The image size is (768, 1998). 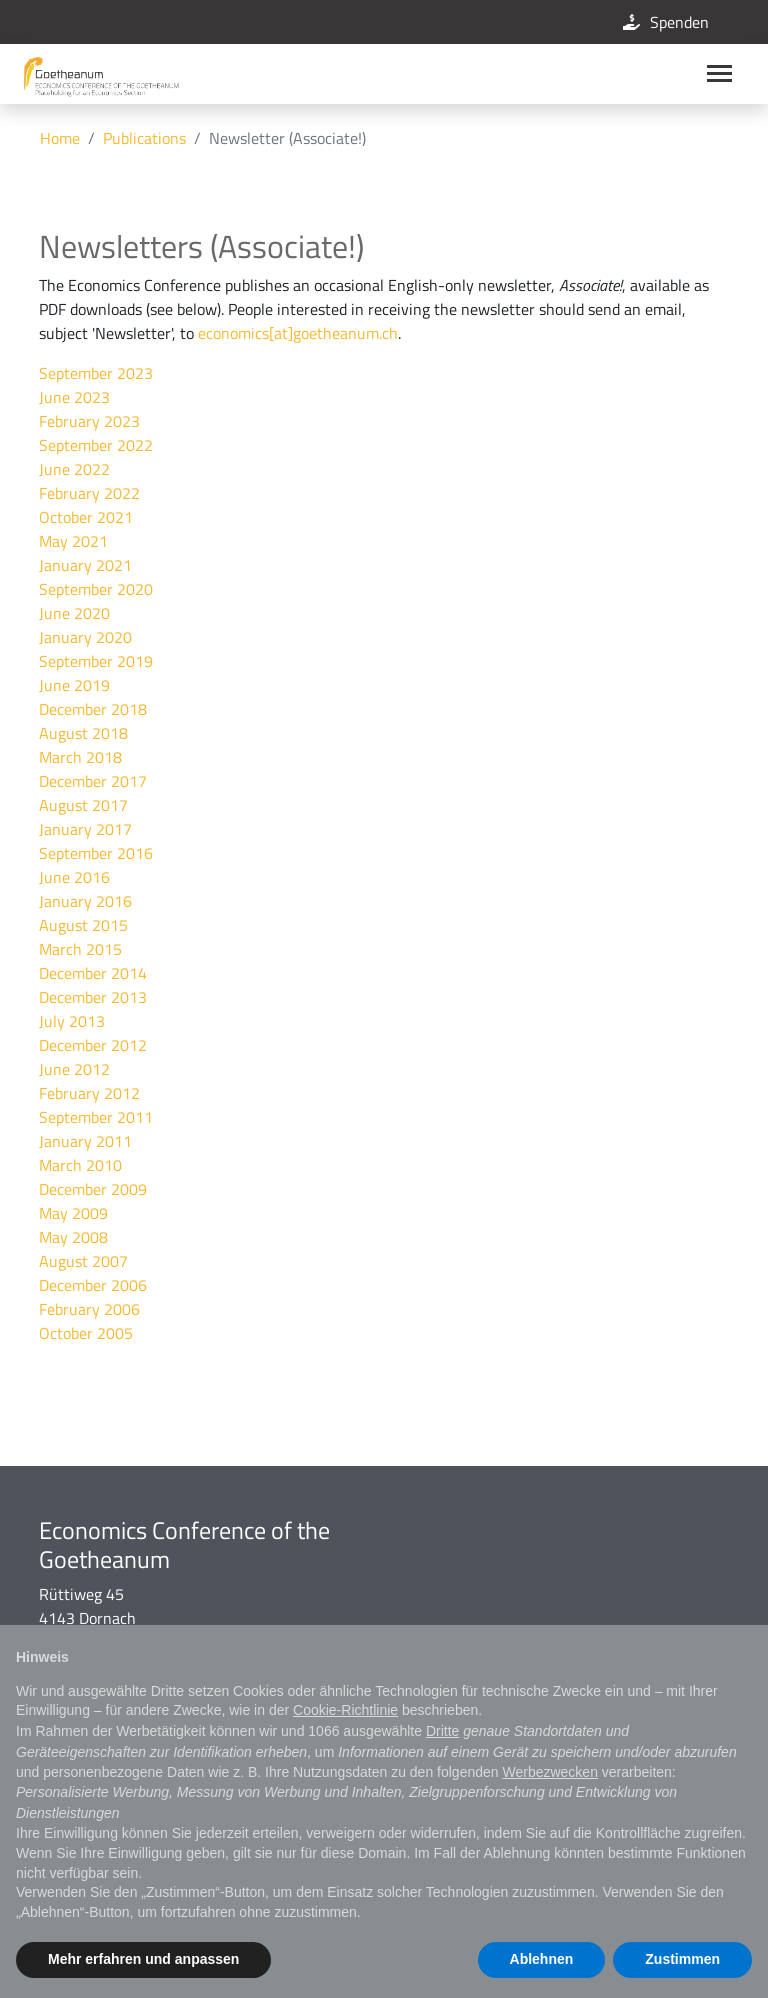 I want to click on December 2014, so click(x=93, y=973).